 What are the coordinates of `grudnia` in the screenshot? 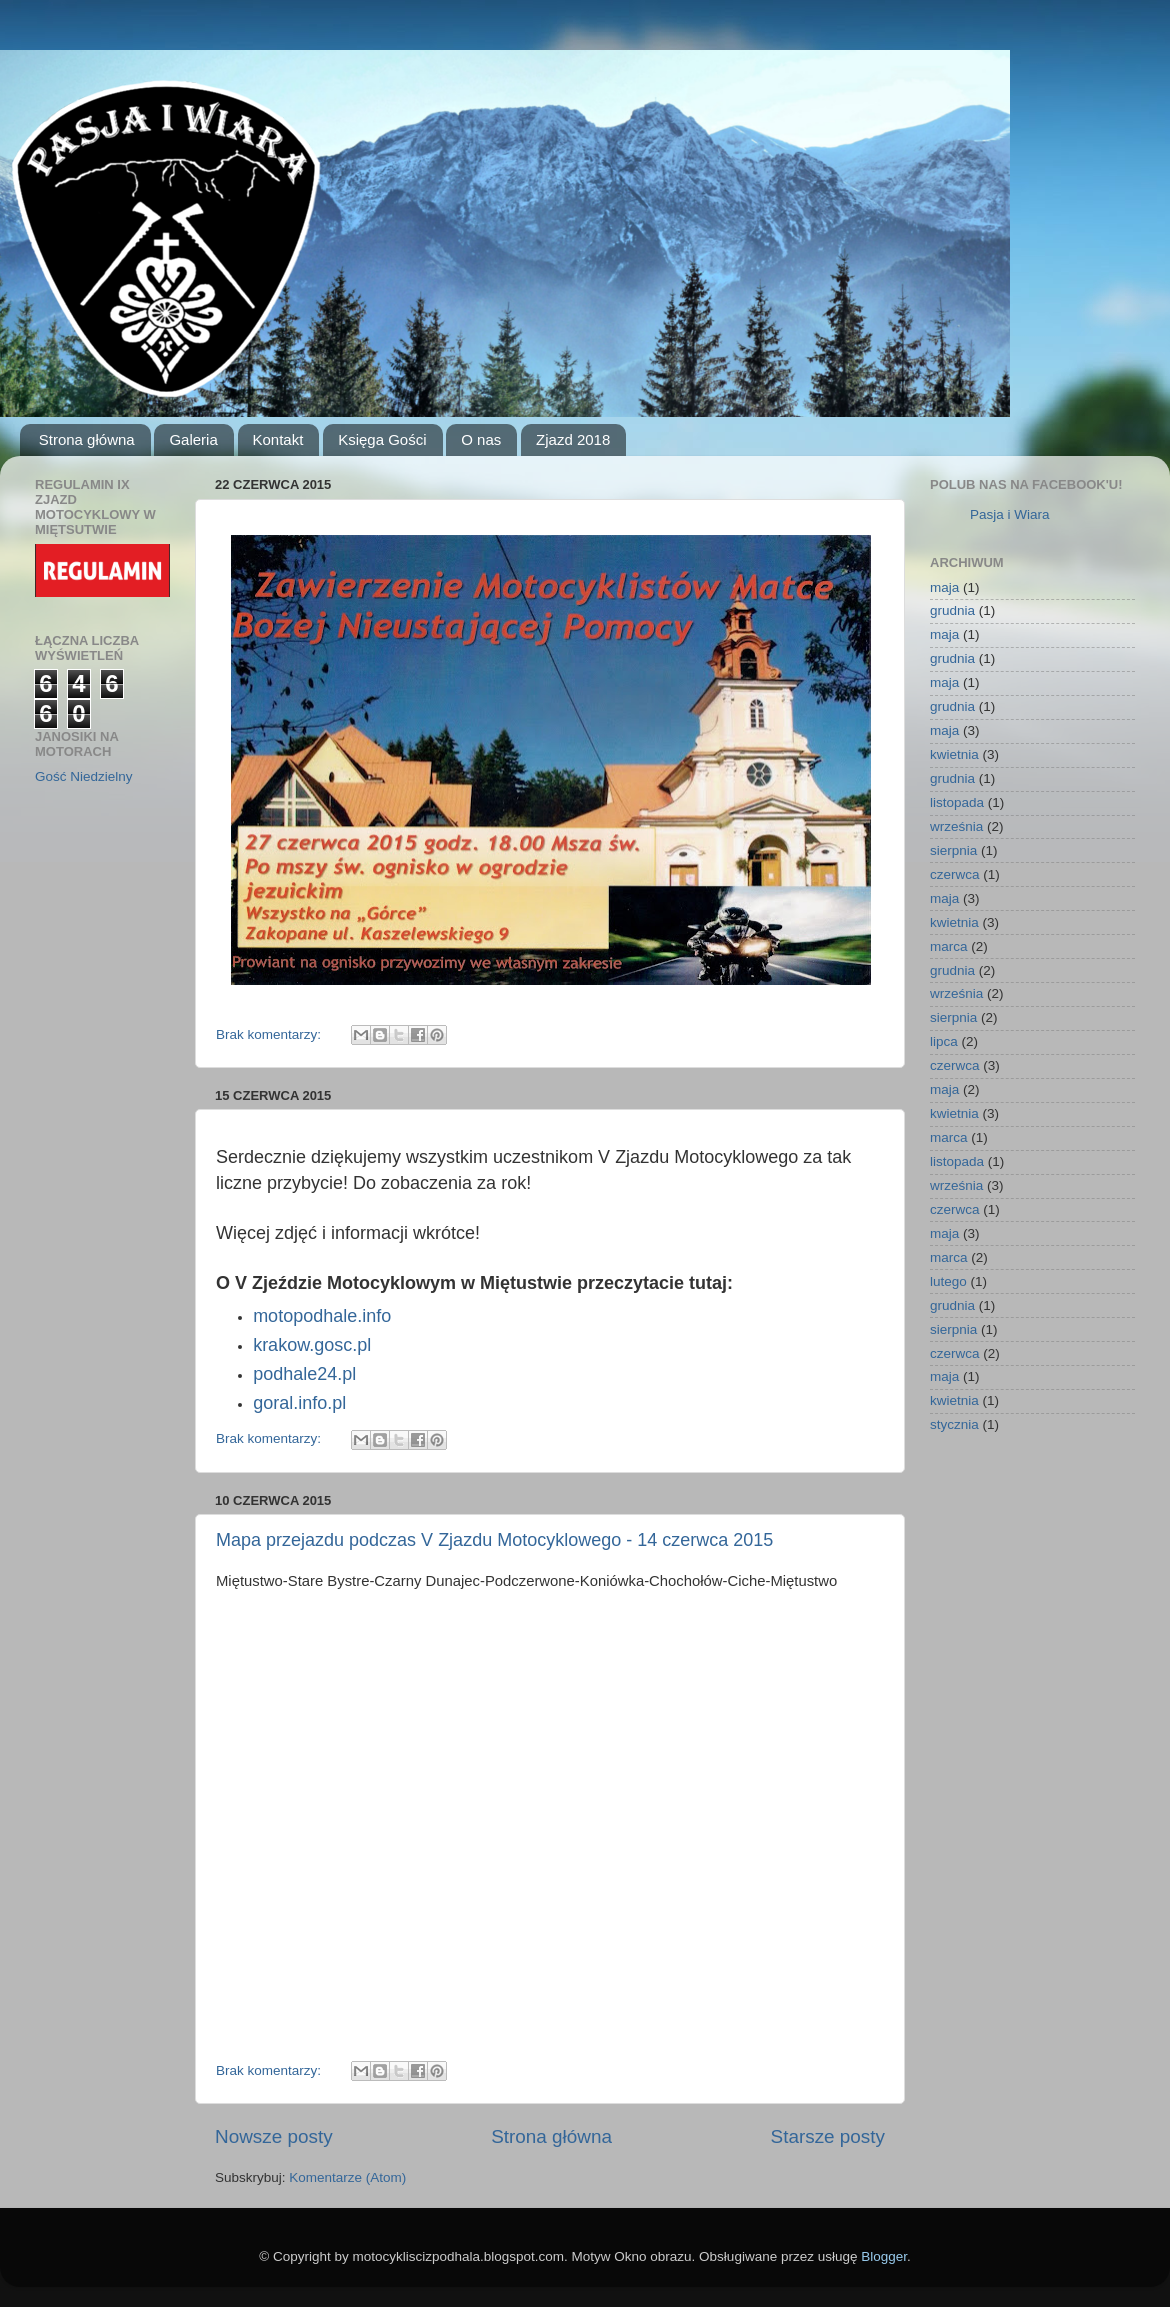 It's located at (952, 610).